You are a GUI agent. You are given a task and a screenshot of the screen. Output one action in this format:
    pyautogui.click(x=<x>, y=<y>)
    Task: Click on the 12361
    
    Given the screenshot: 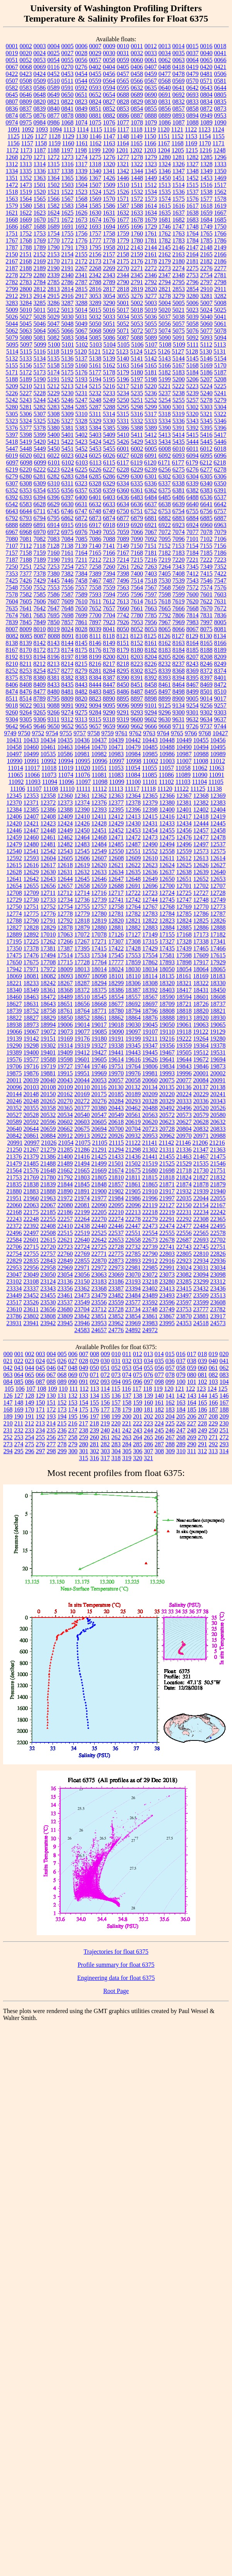 What is the action you would take?
    pyautogui.click(x=82, y=795)
    